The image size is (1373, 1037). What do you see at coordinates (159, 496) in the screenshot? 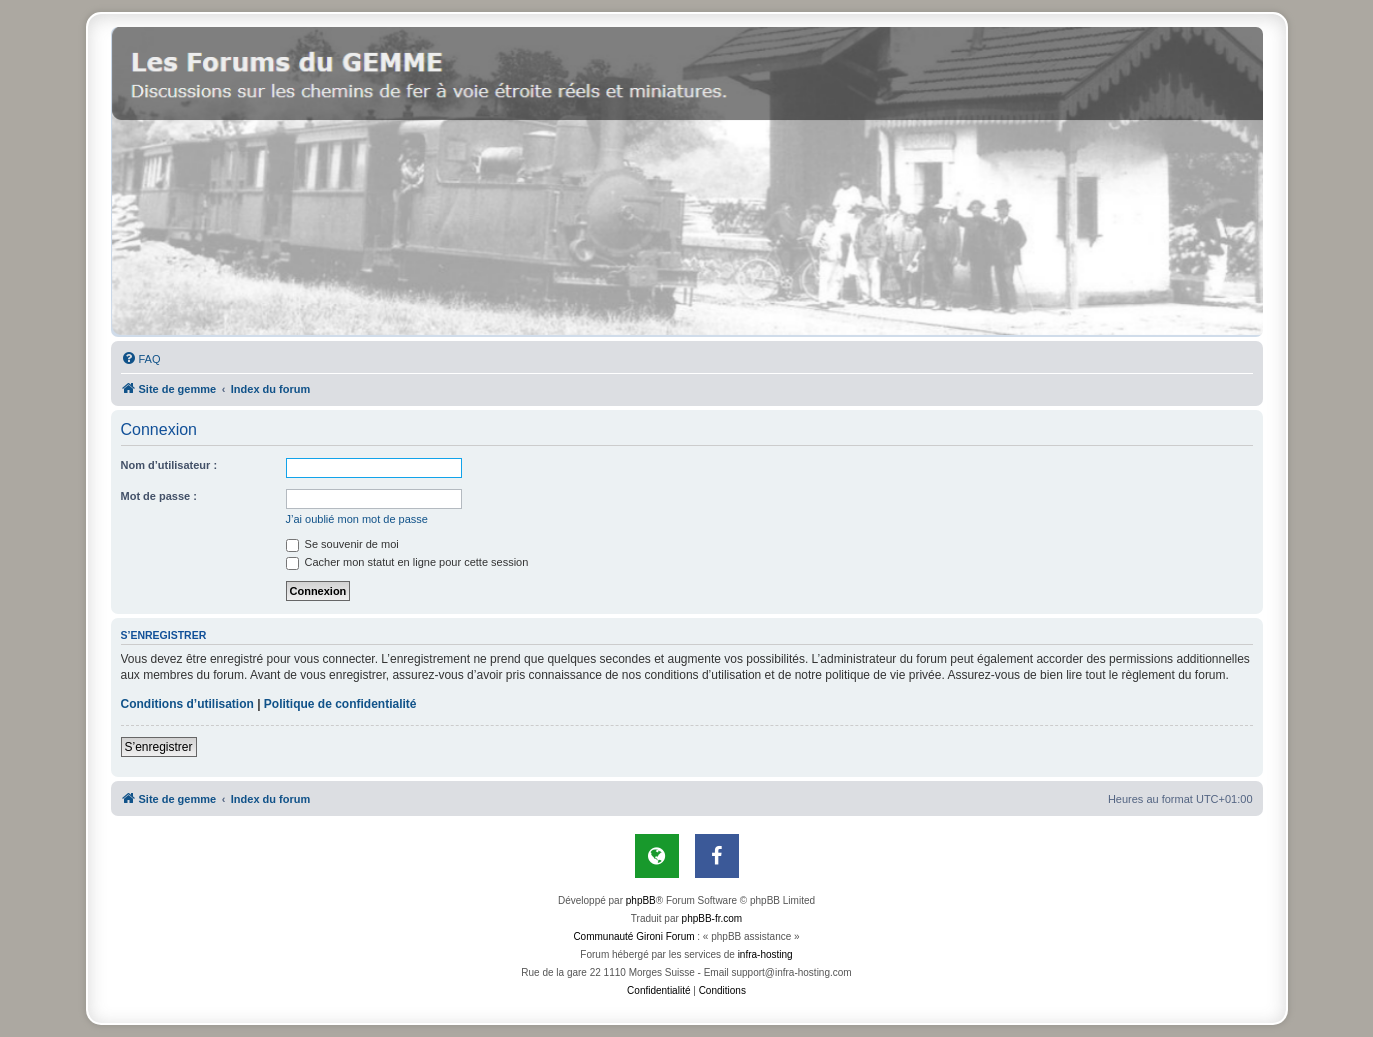
I see `Mot de passe :` at bounding box center [159, 496].